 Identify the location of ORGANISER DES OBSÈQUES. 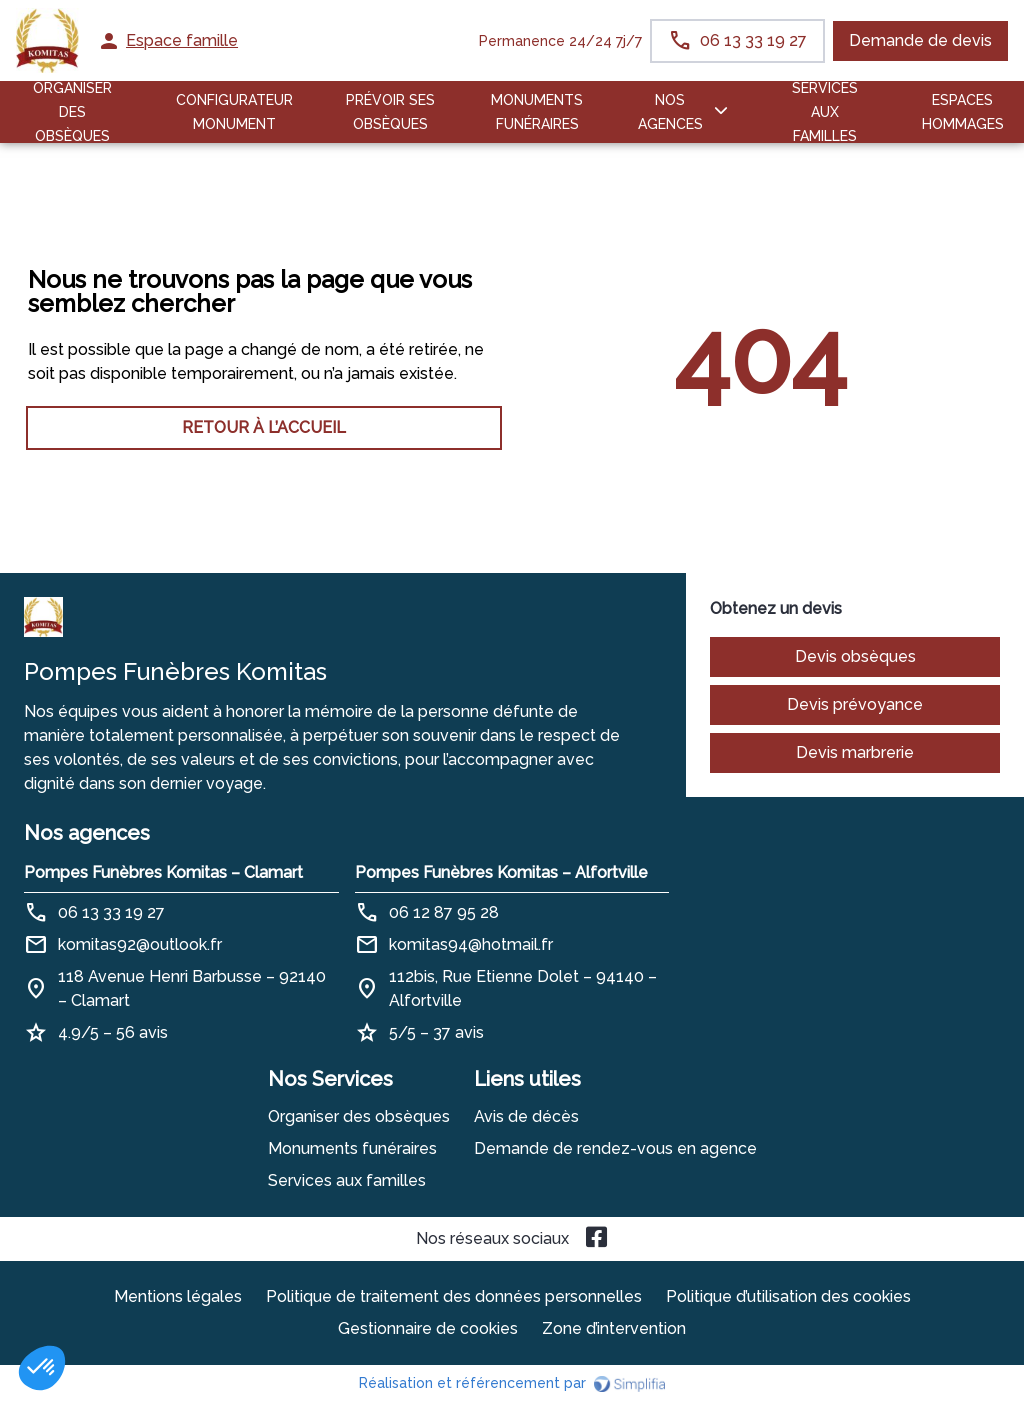
(72, 112).